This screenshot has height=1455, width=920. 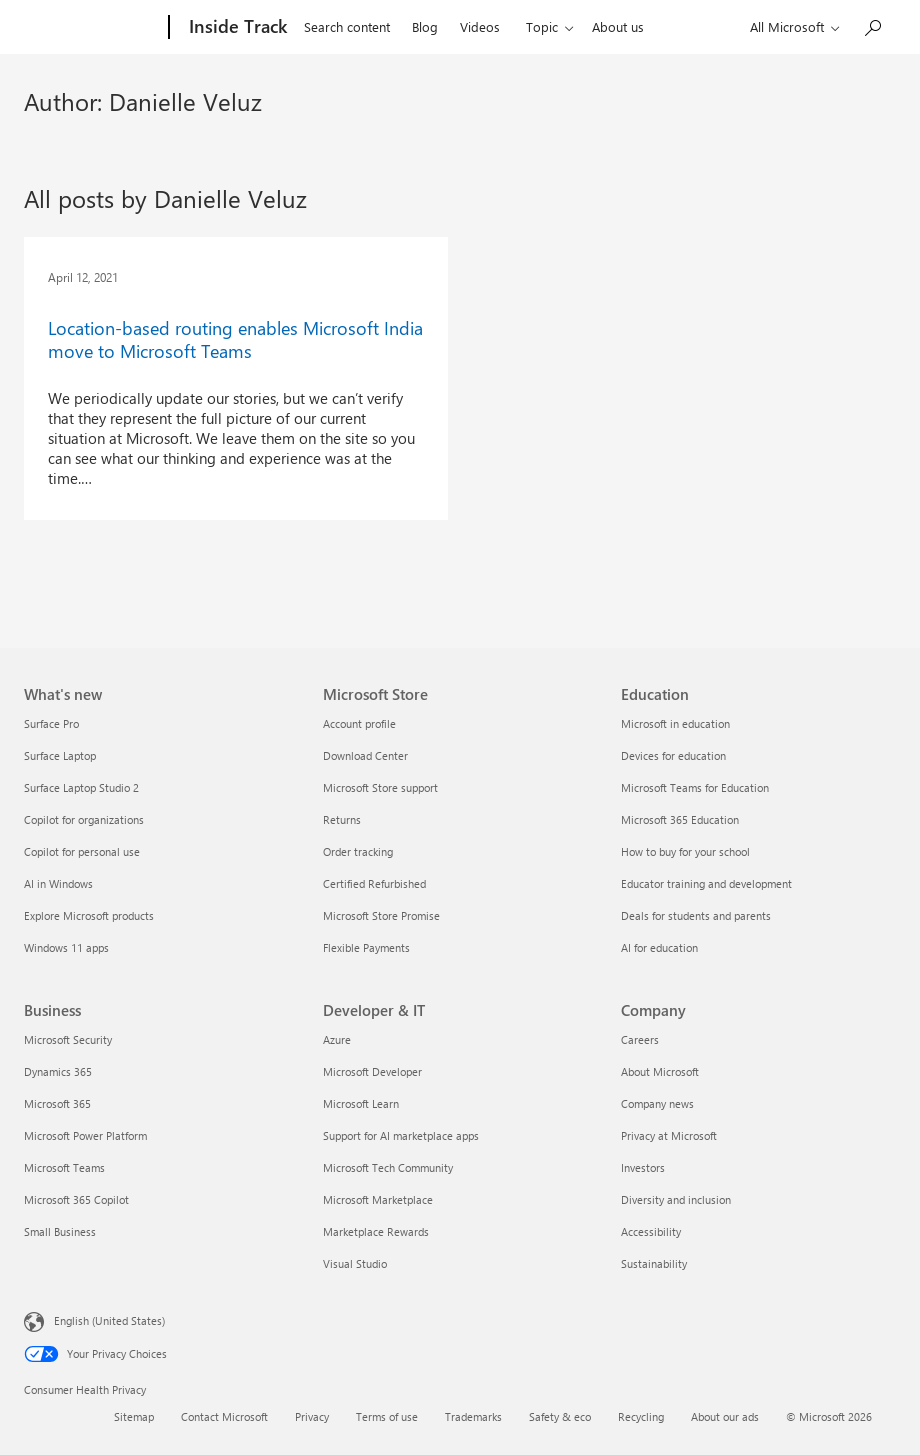 I want to click on AI in Windows [AI in Windows What's new], so click(x=58, y=883).